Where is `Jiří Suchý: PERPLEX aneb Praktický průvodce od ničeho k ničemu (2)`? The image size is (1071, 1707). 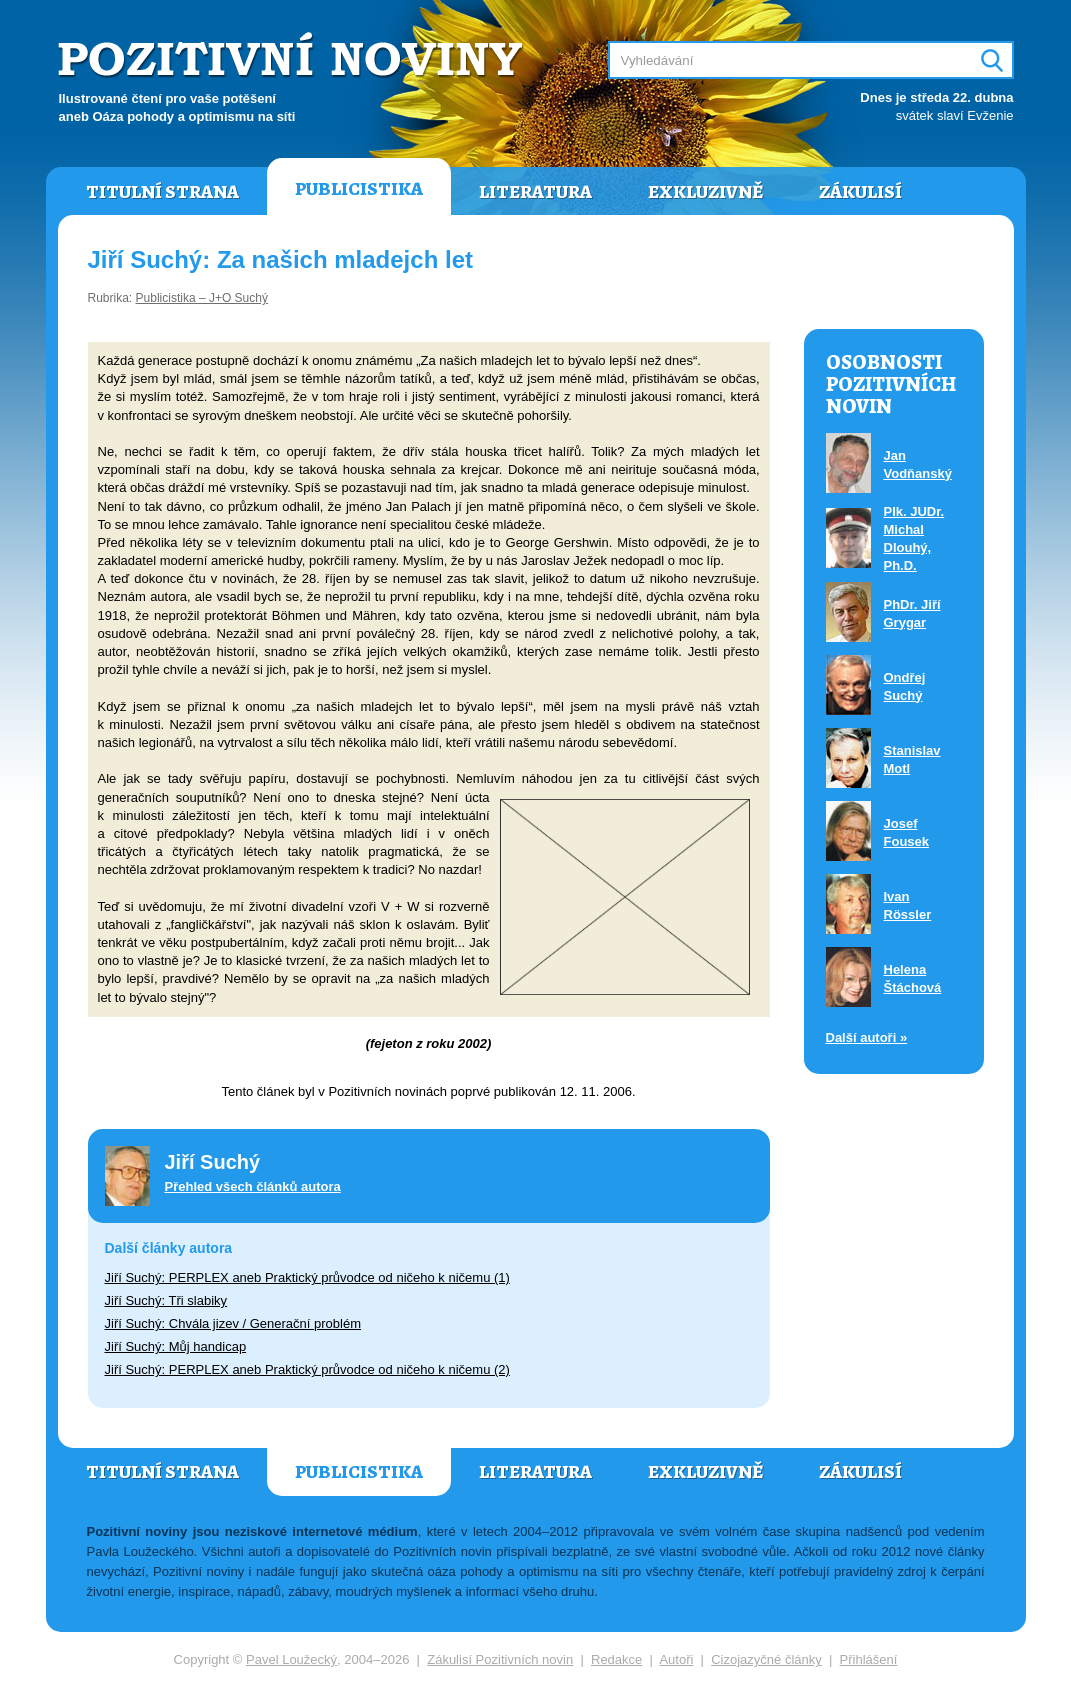
Jiří Suchý: PERPLEX aneb Praktický průvodce od ničeho k ničemu (2) is located at coordinates (307, 1369).